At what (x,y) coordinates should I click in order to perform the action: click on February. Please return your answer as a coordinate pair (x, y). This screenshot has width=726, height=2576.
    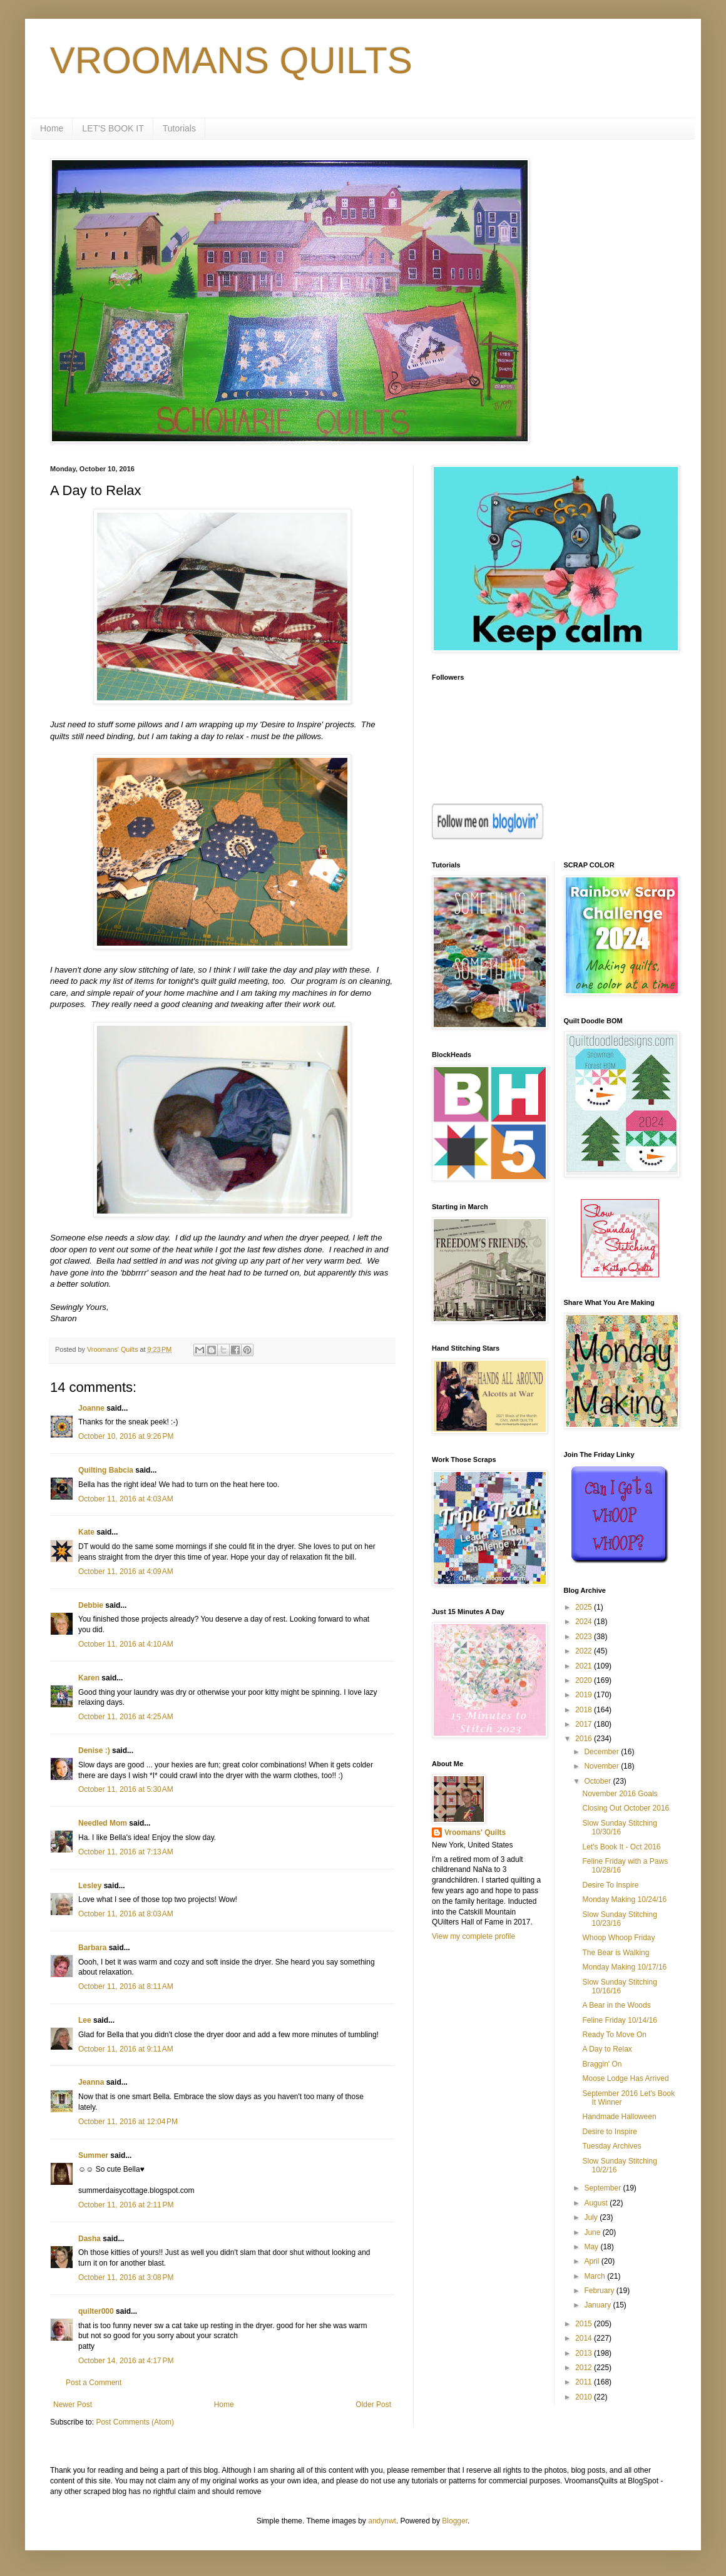
    Looking at the image, I should click on (600, 2290).